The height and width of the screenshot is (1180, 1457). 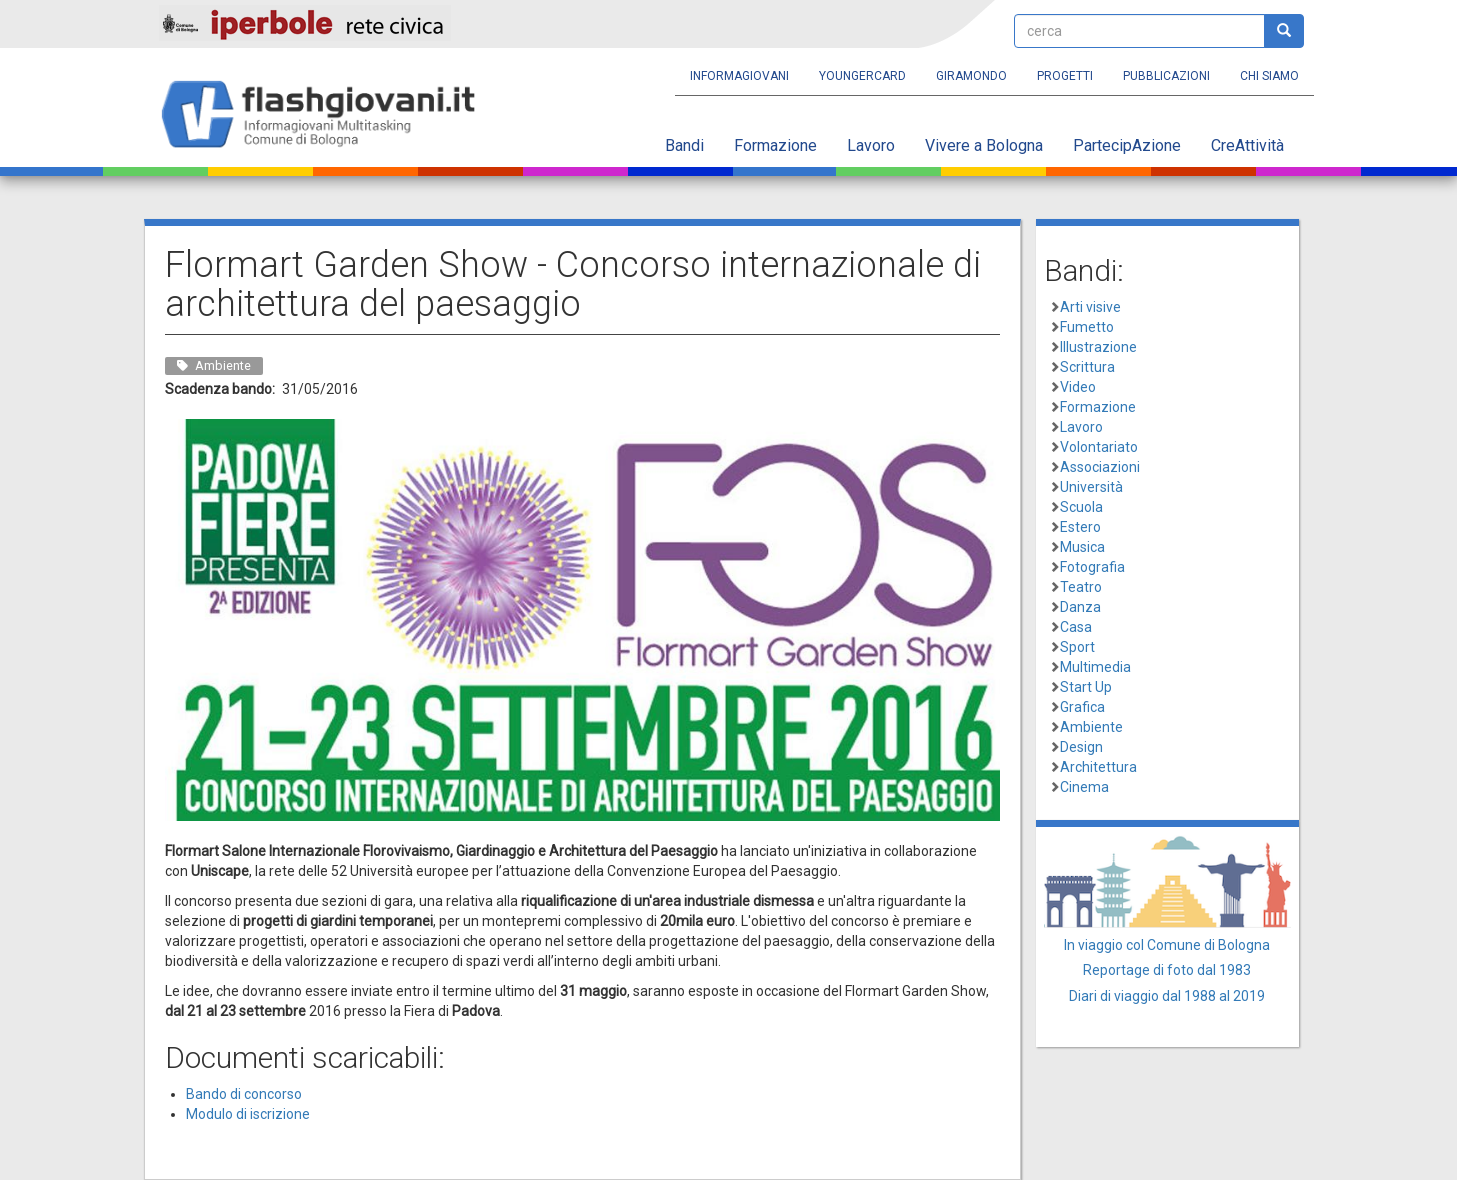 What do you see at coordinates (1100, 467) in the screenshot?
I see `Associazioni` at bounding box center [1100, 467].